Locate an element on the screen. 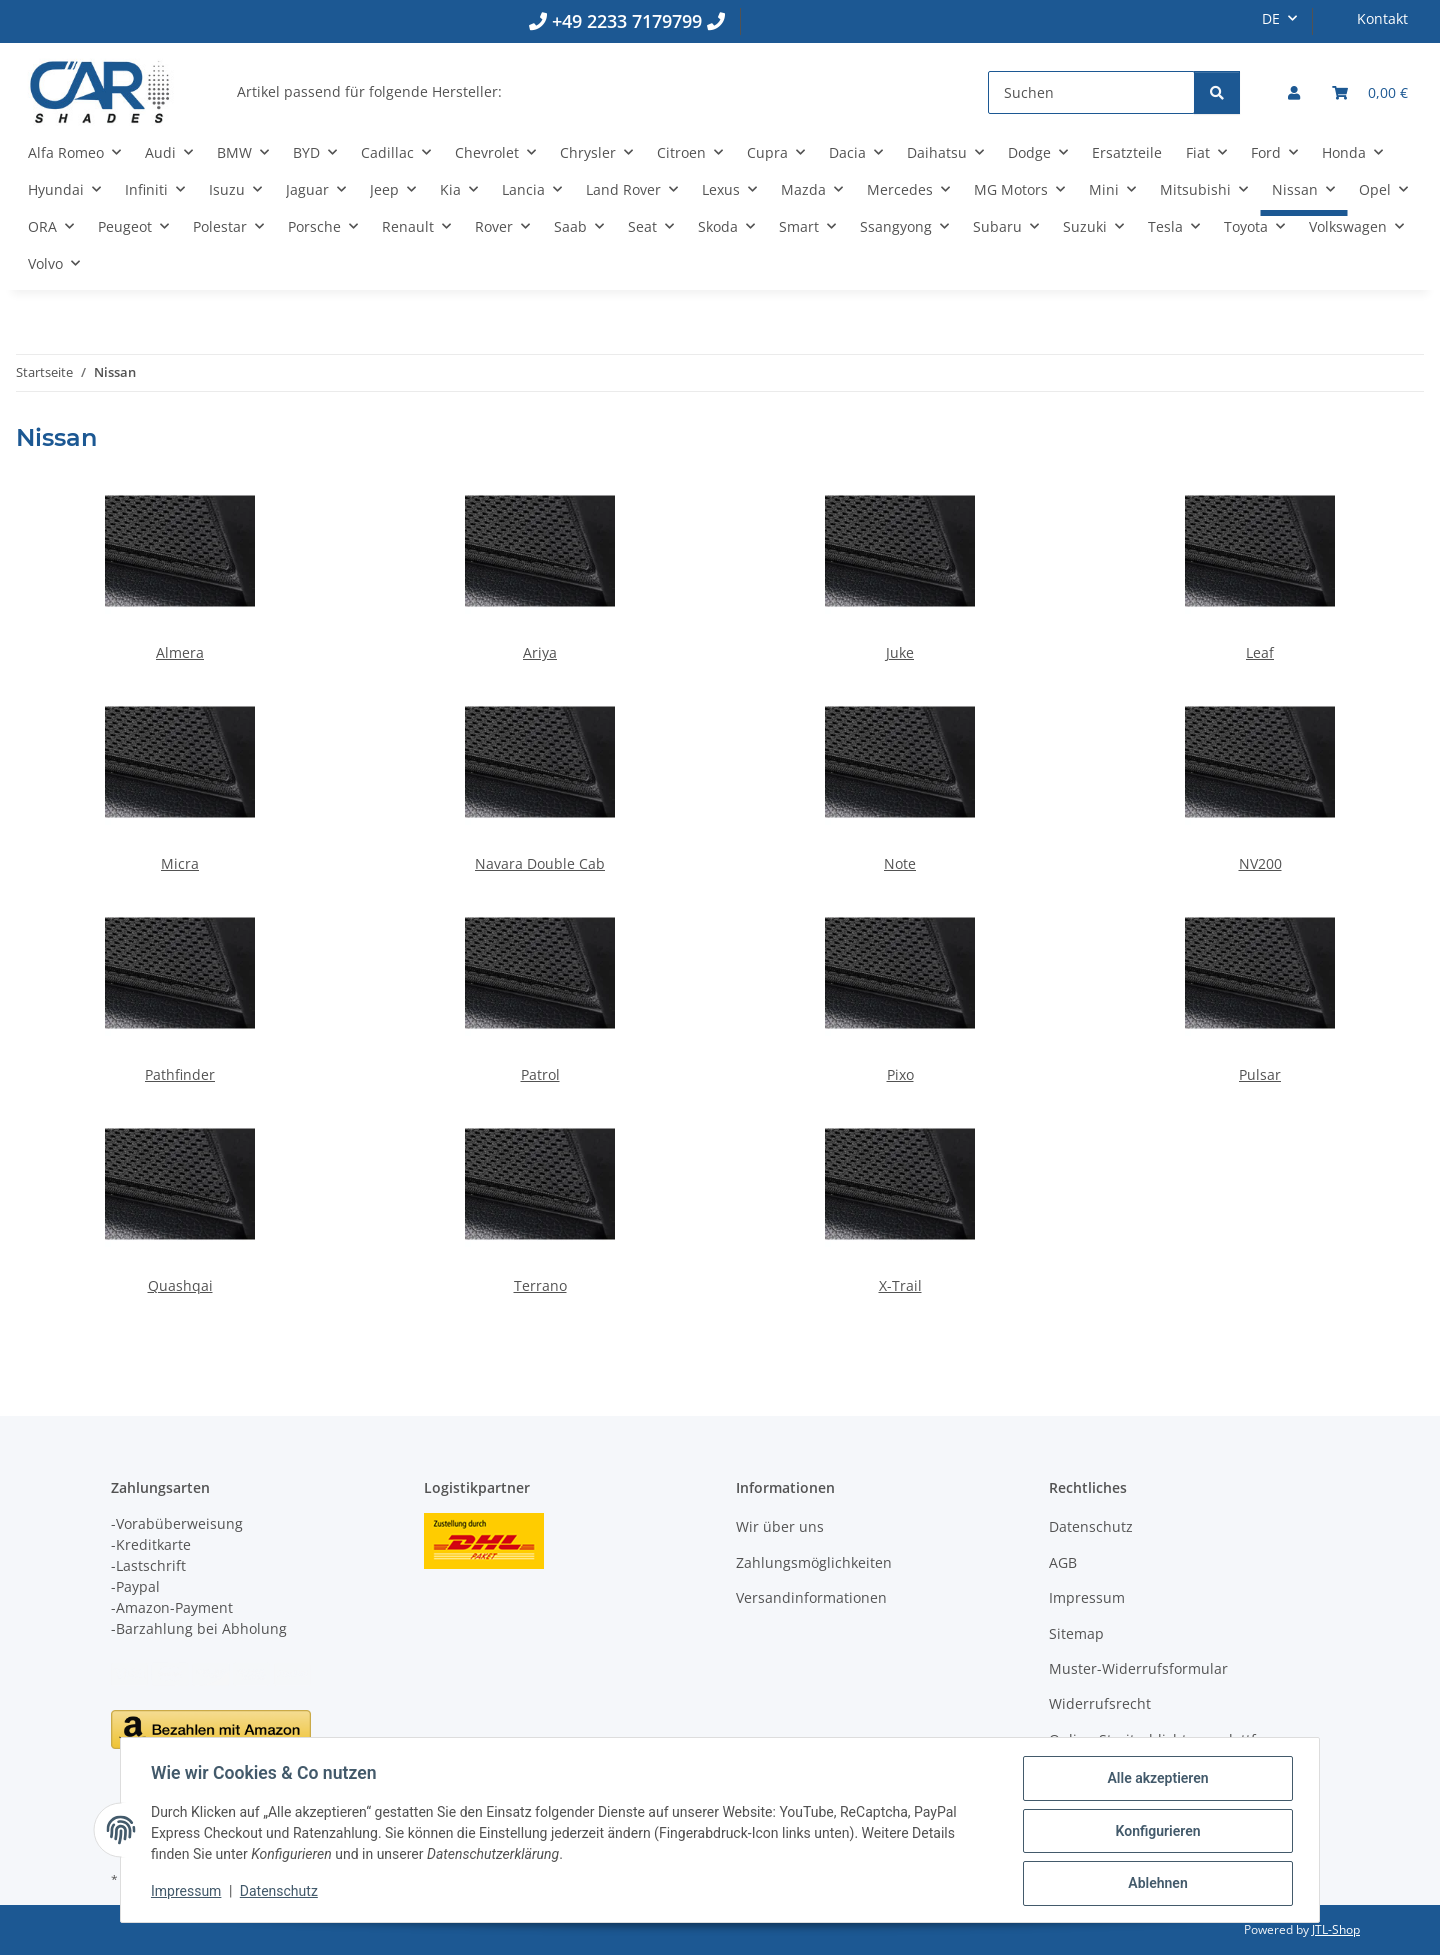  DE [button] is located at coordinates (1271, 18).